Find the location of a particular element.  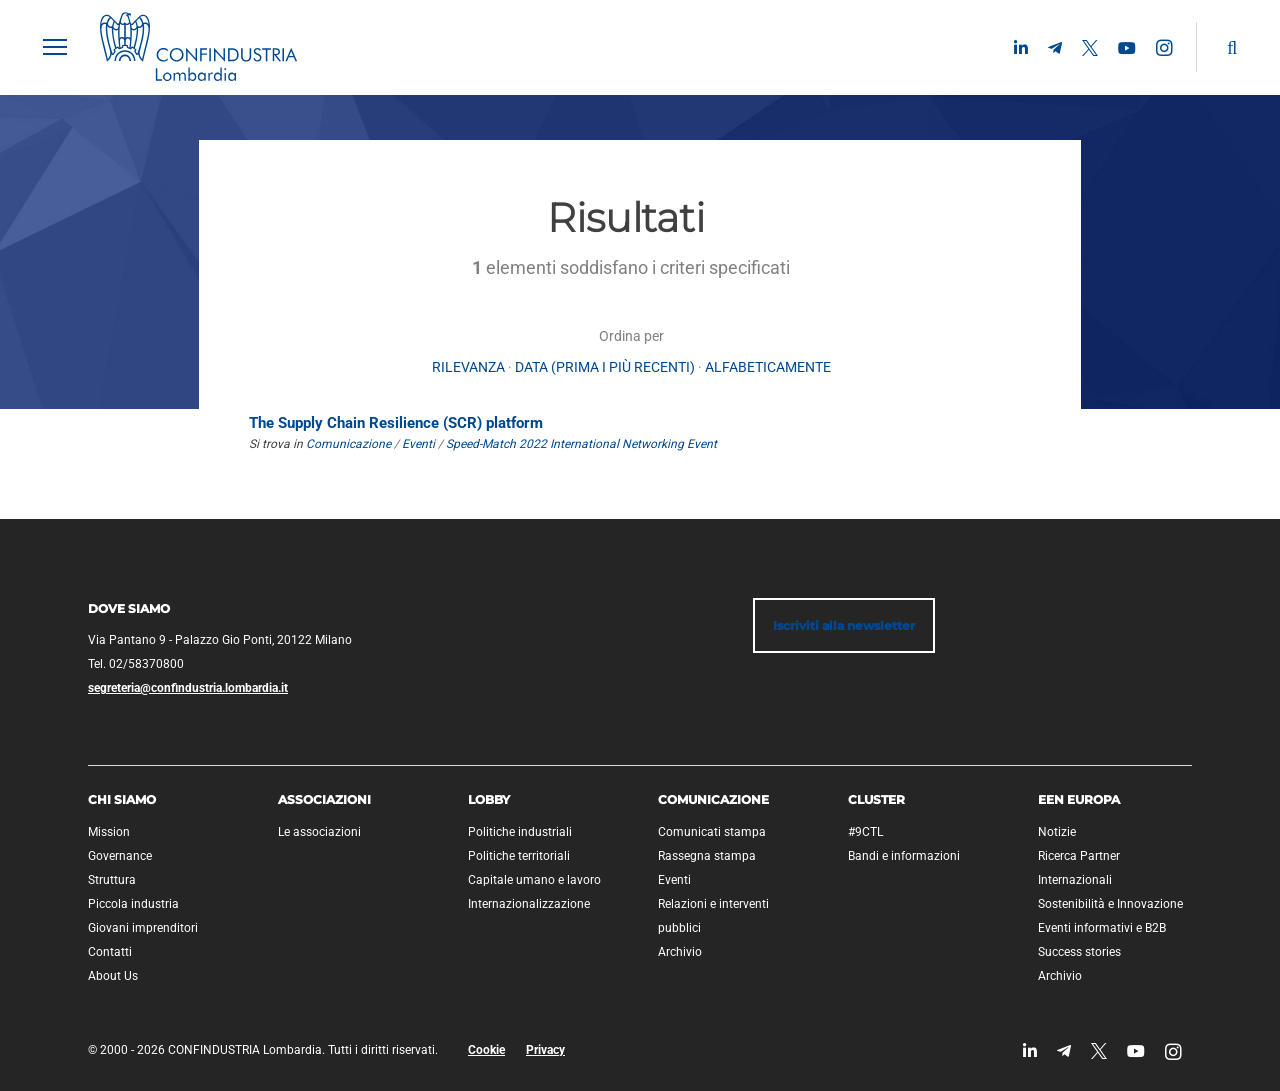

#9CTL is located at coordinates (865, 832).